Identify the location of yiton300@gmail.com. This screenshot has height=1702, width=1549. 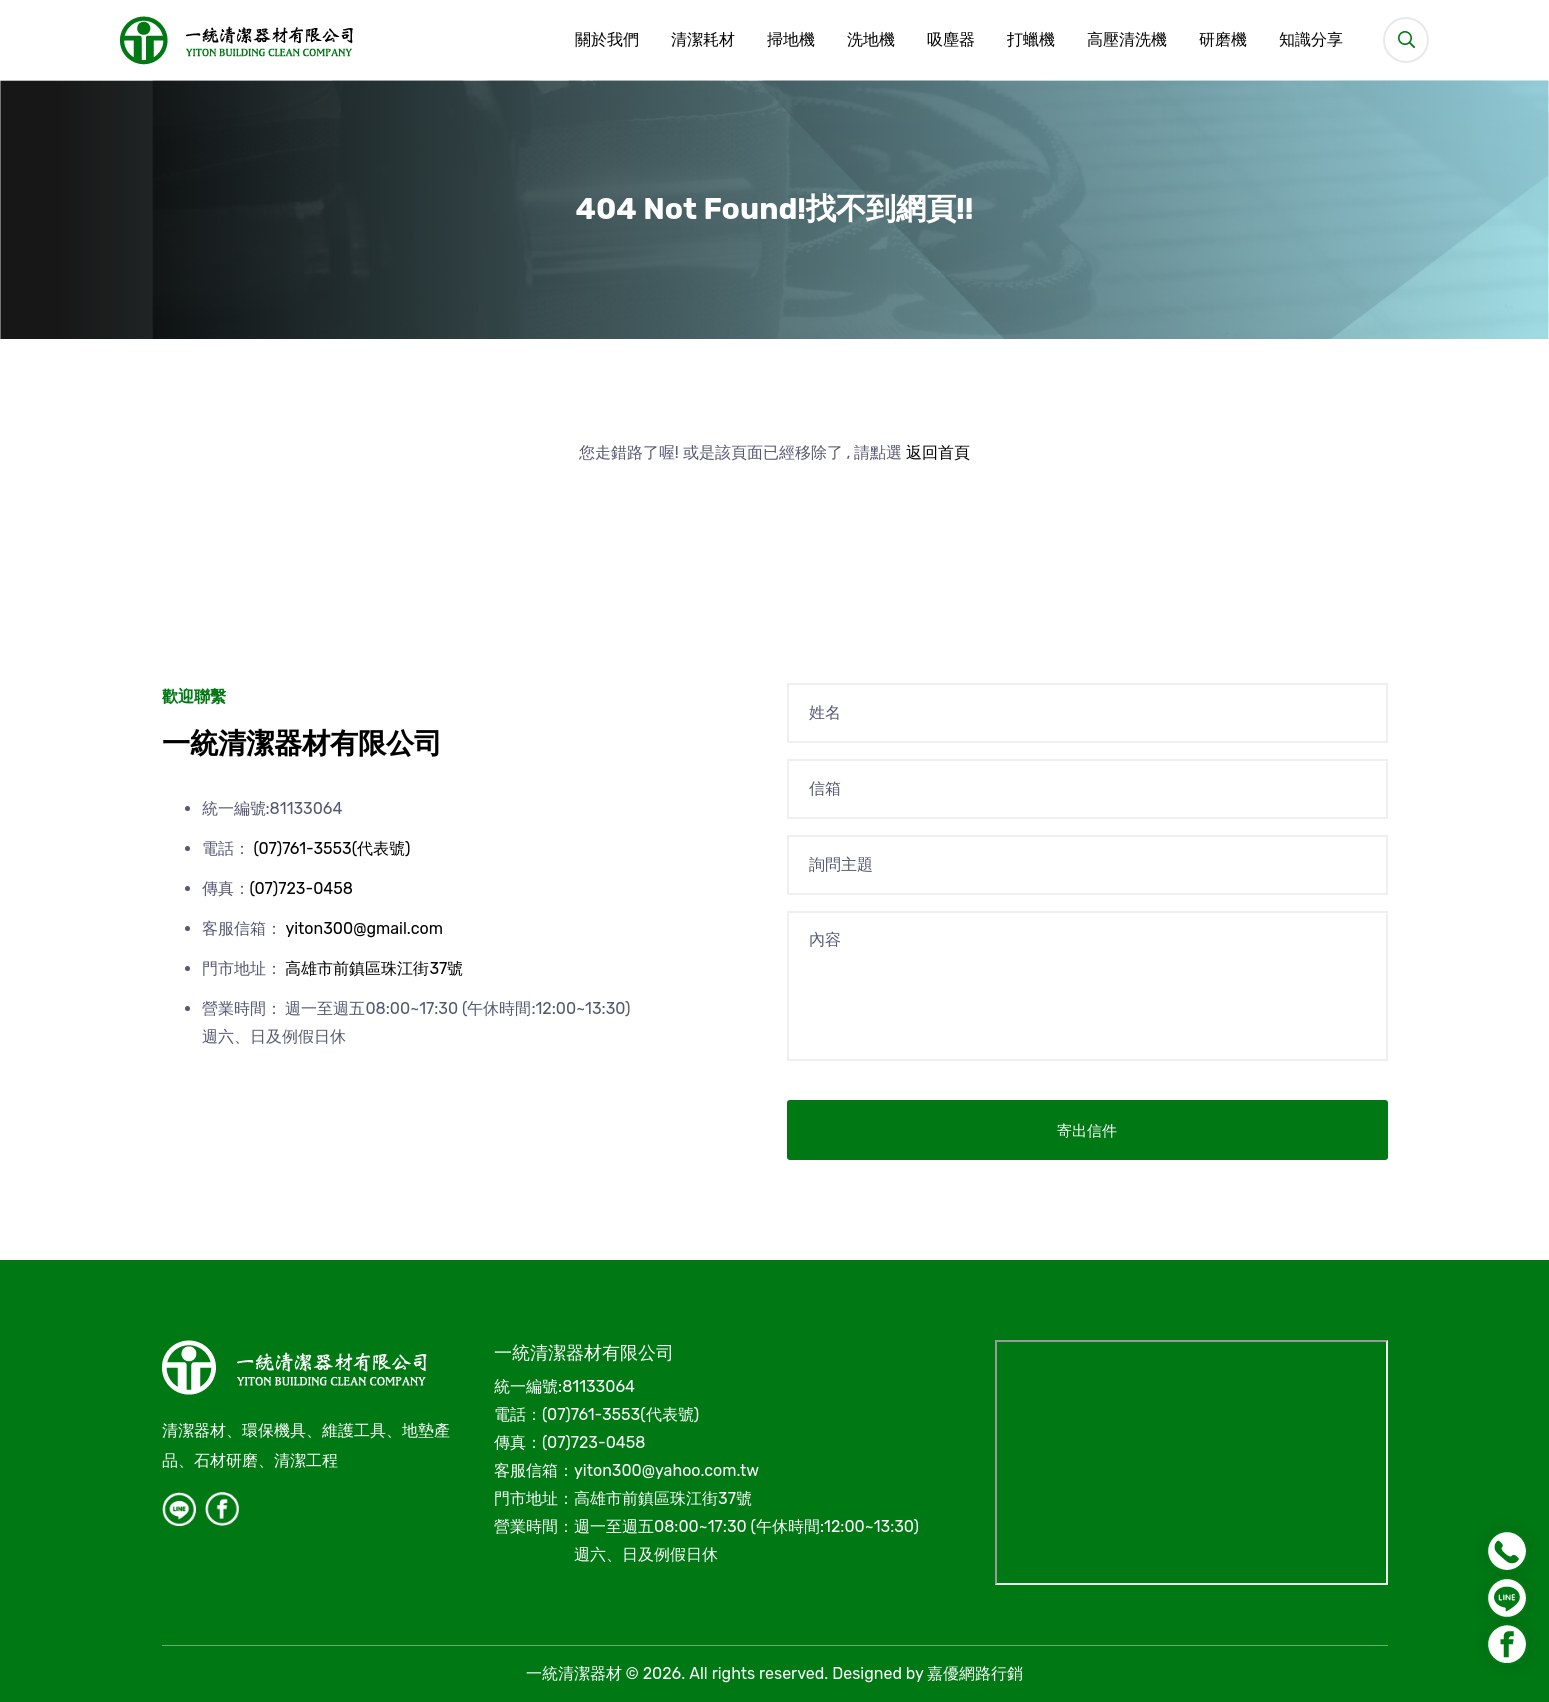
(364, 928).